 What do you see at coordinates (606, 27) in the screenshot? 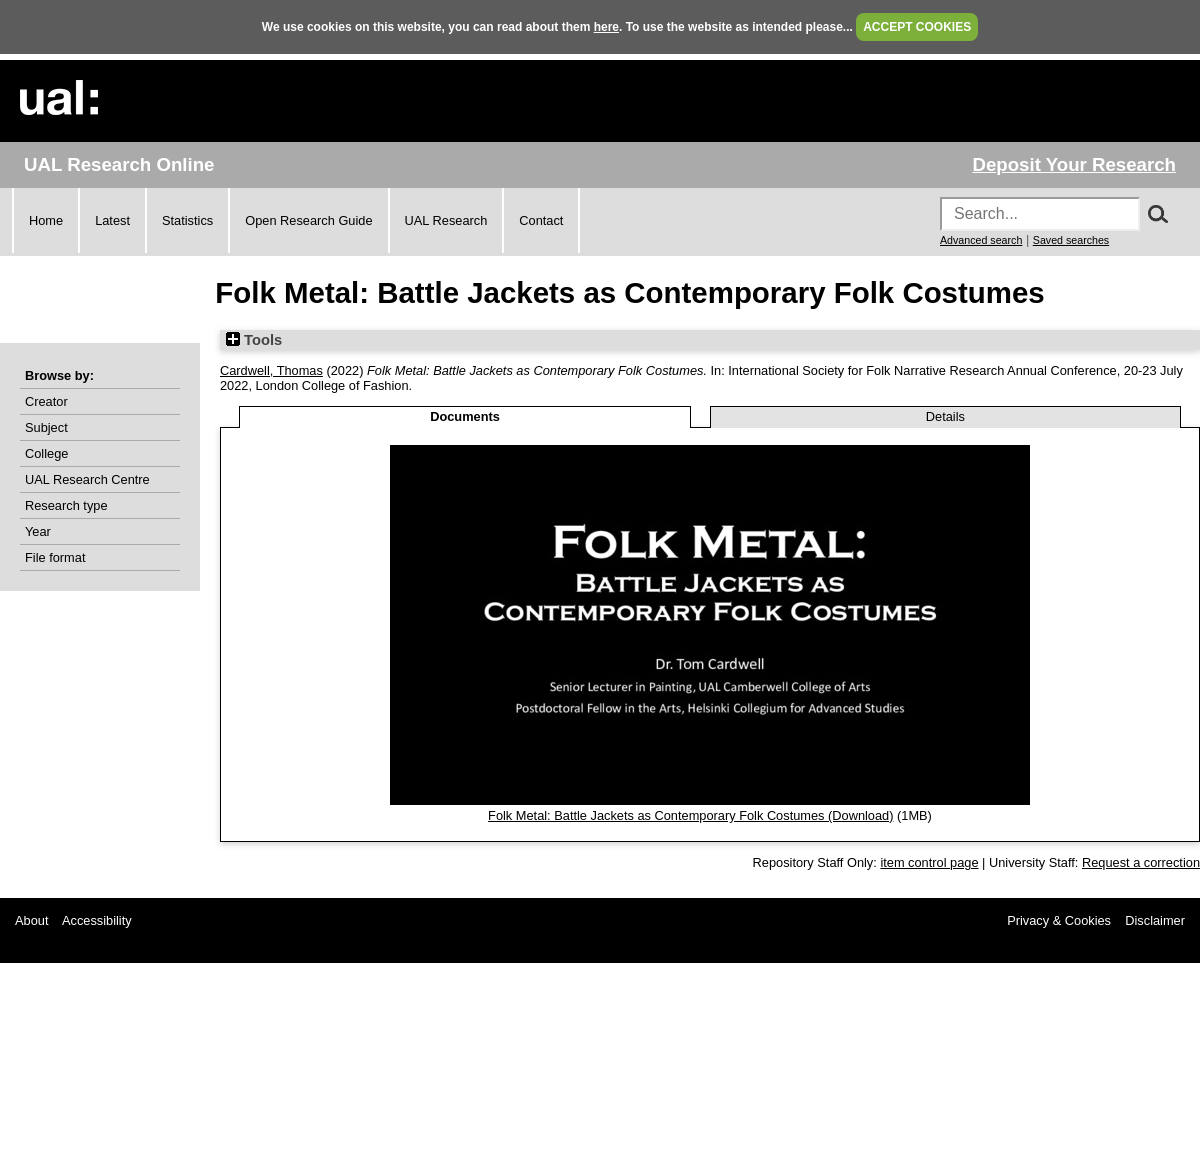
I see `here` at bounding box center [606, 27].